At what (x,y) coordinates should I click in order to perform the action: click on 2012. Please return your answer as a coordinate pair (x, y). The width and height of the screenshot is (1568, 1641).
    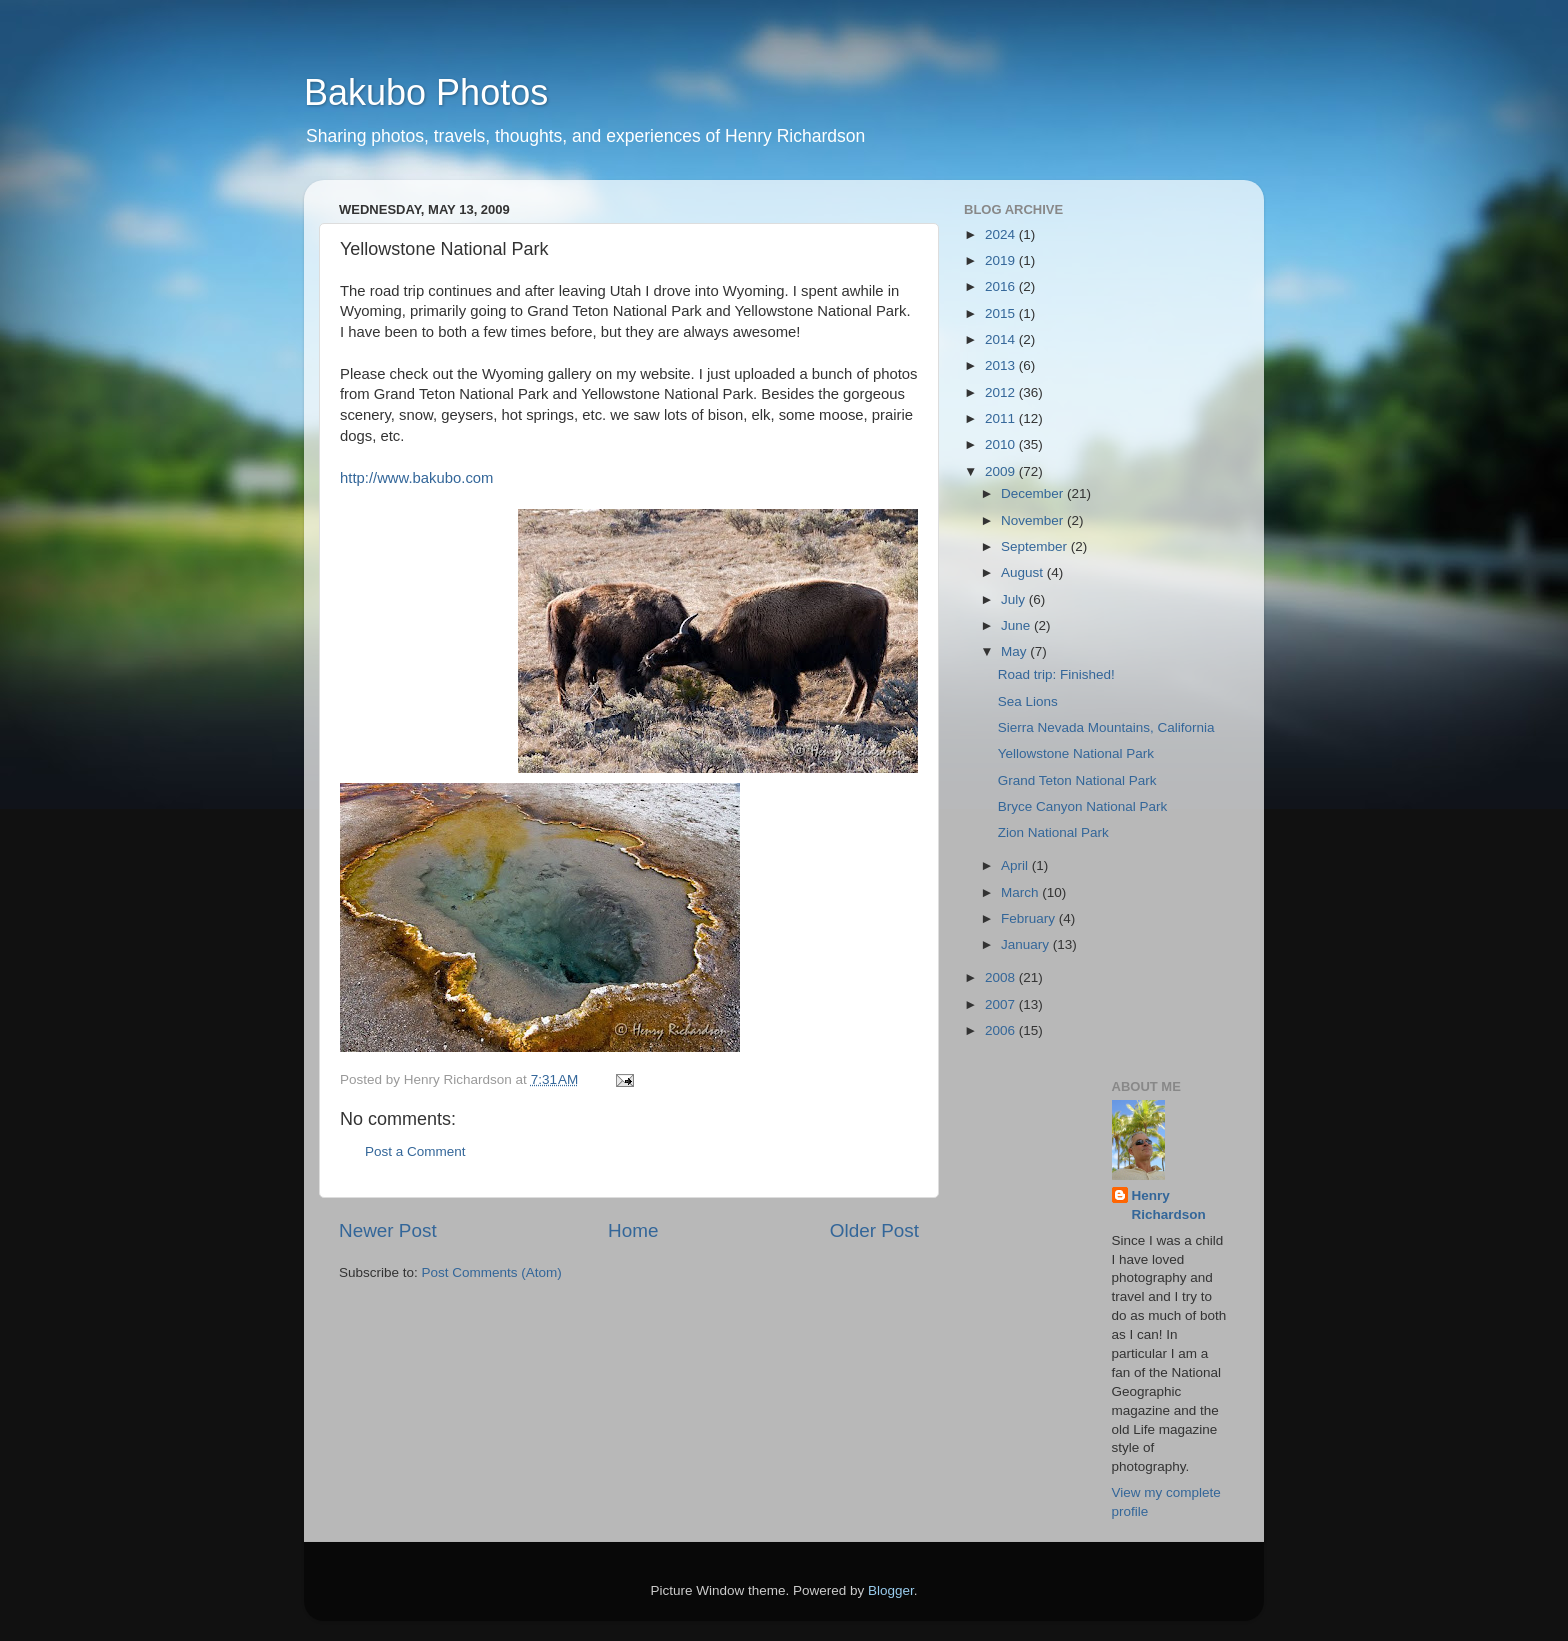
    Looking at the image, I should click on (1002, 392).